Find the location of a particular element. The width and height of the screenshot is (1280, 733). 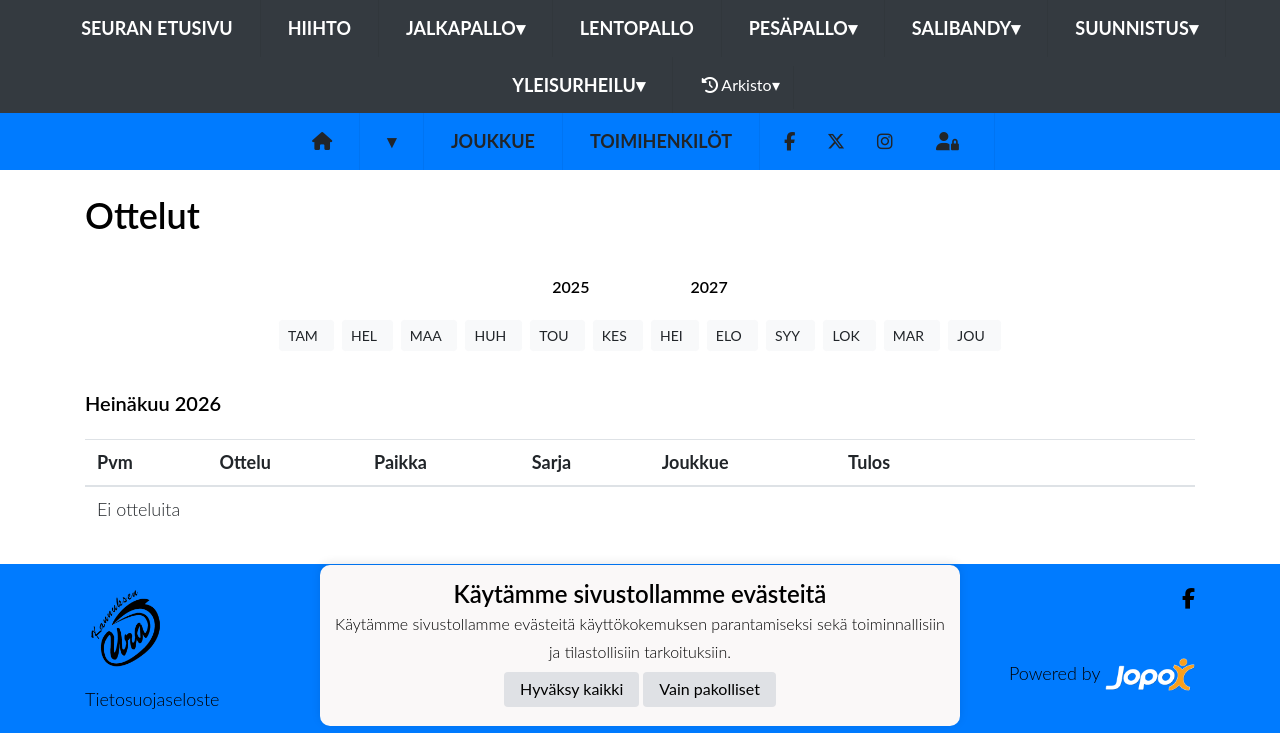

Arkisto is located at coordinates (741, 85).